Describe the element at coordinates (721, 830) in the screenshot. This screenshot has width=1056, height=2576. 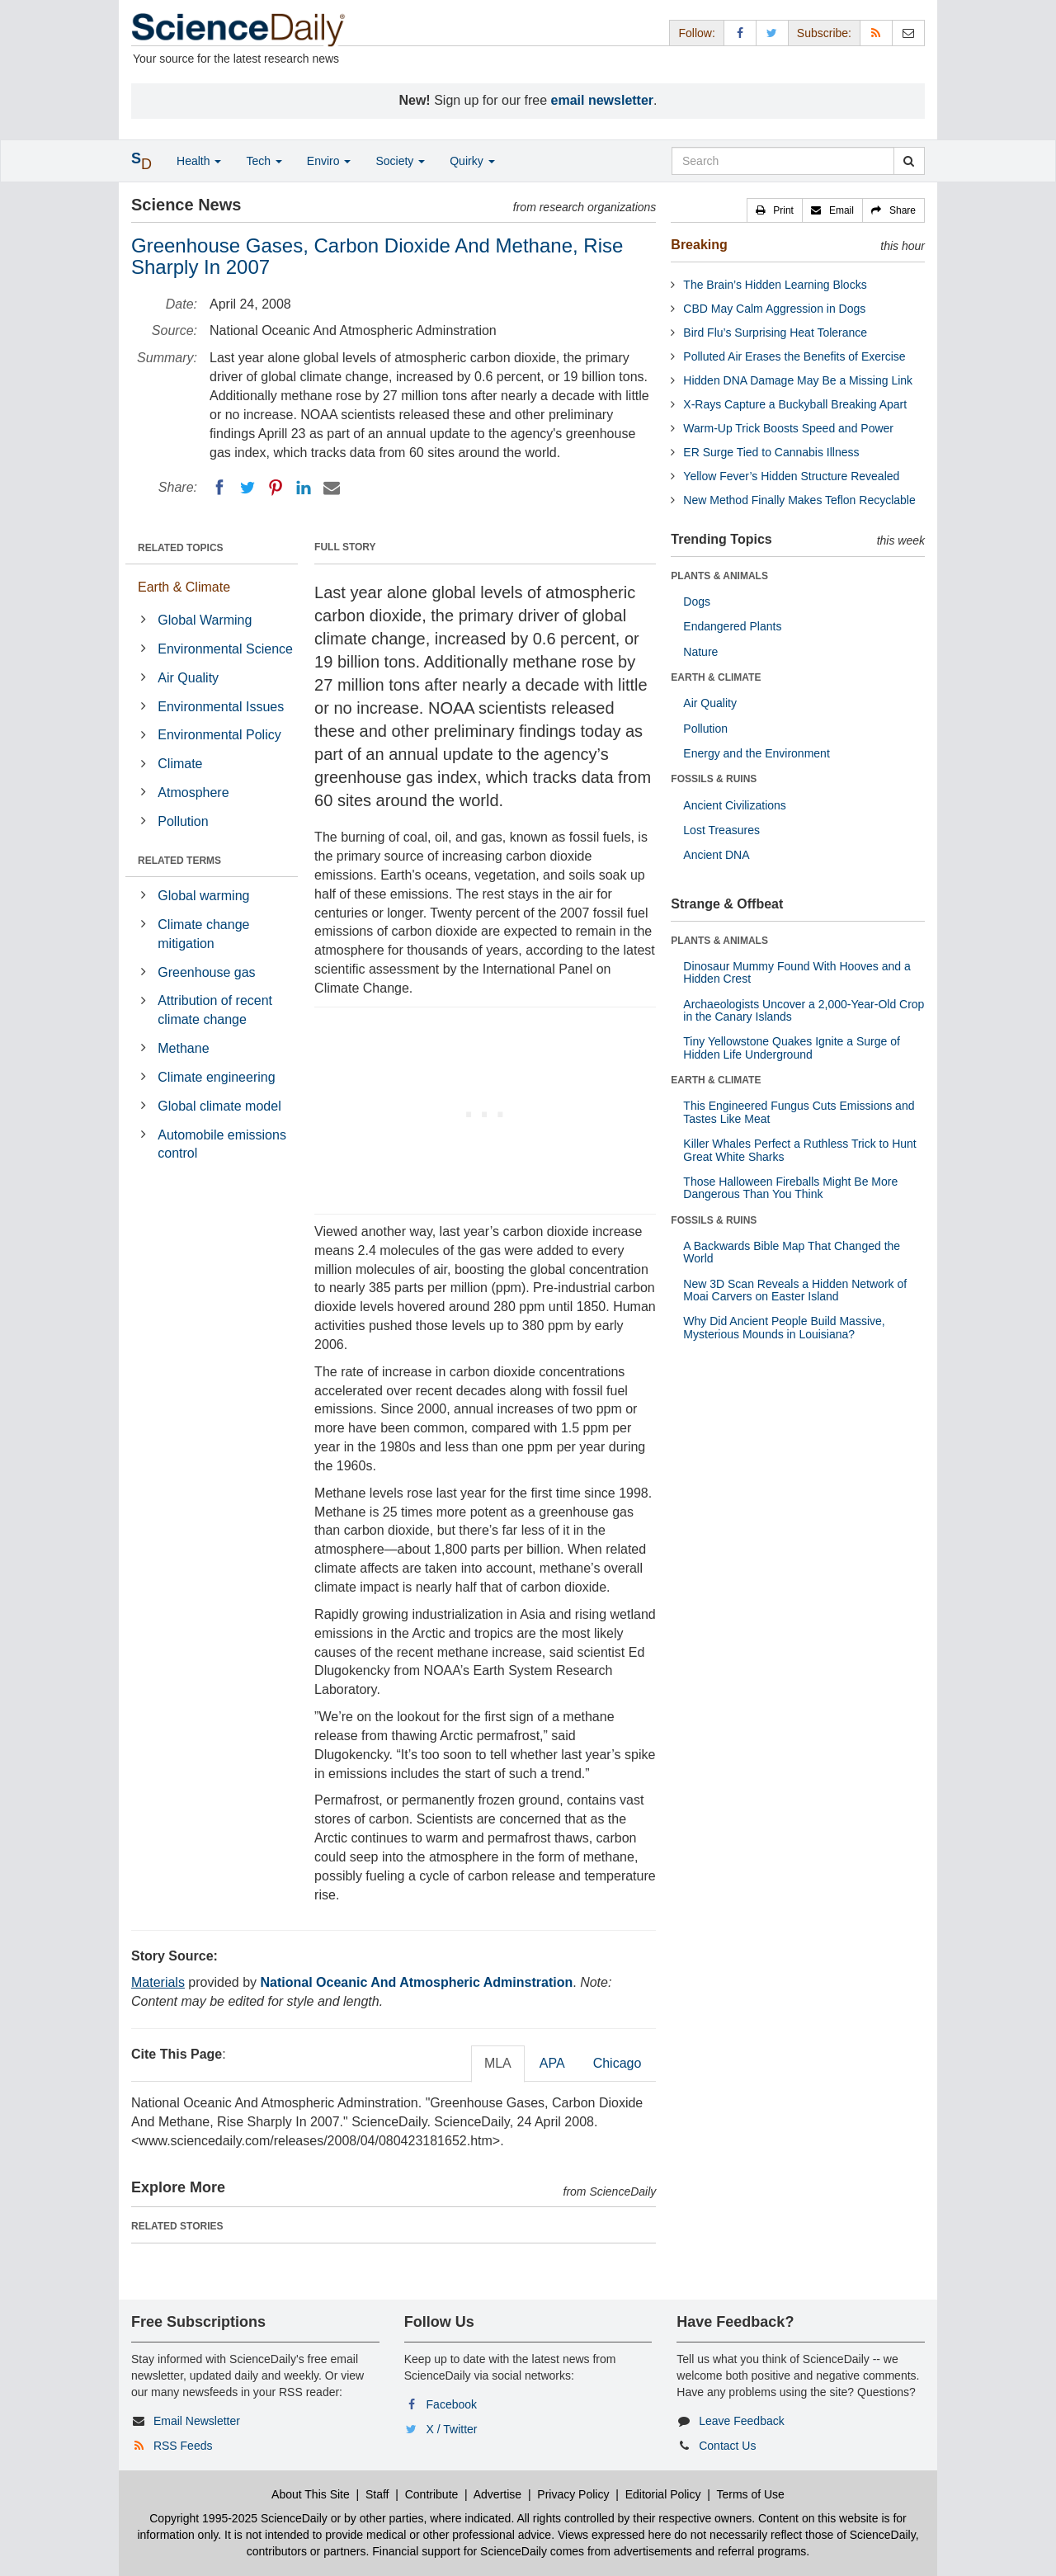
I see `Lost Treasures` at that location.